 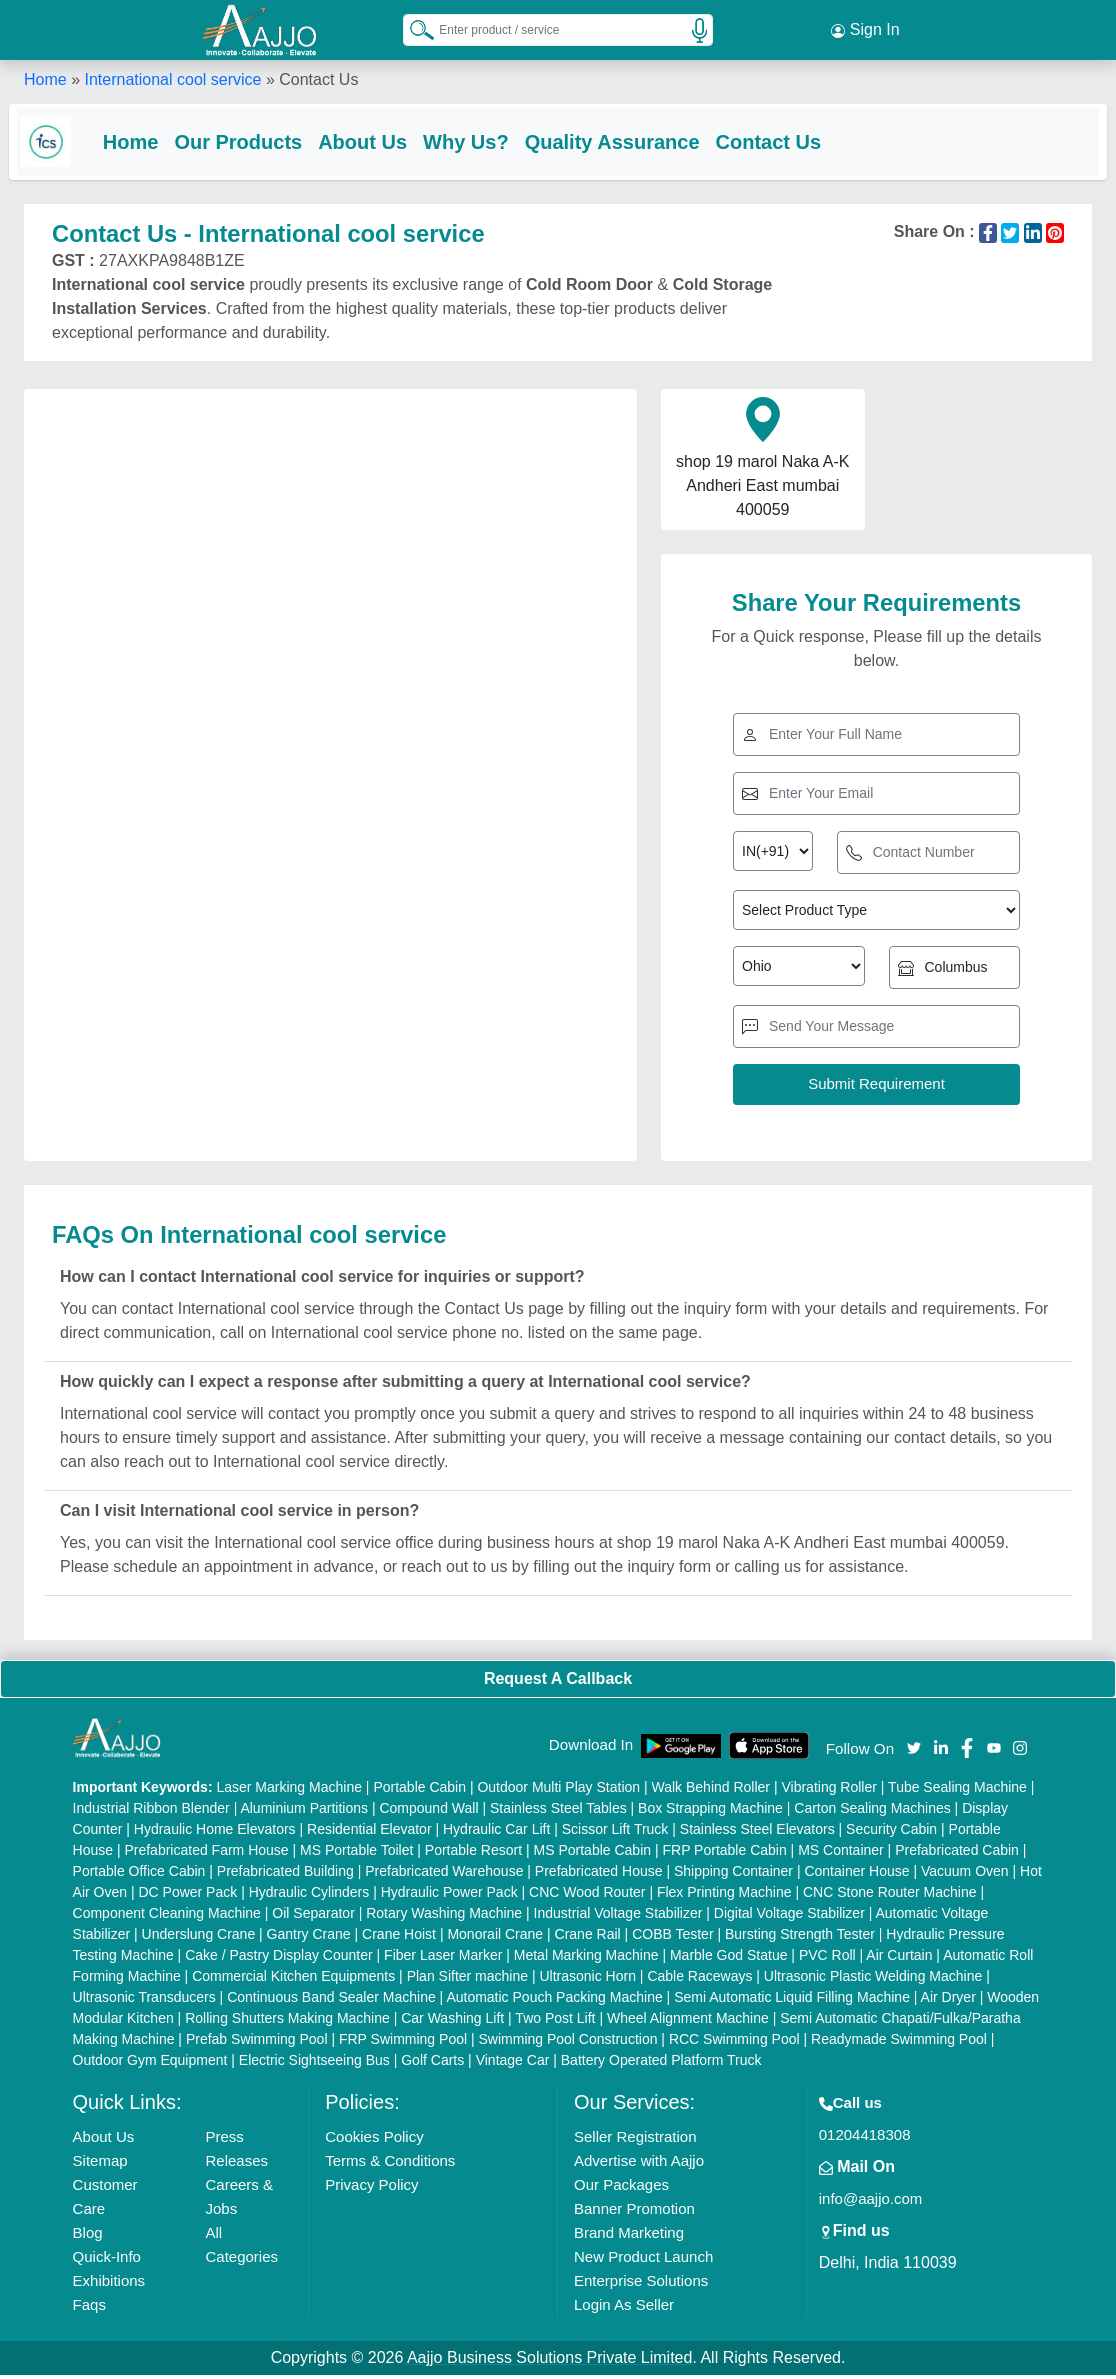 I want to click on Vibrating Roller, so click(x=828, y=1791).